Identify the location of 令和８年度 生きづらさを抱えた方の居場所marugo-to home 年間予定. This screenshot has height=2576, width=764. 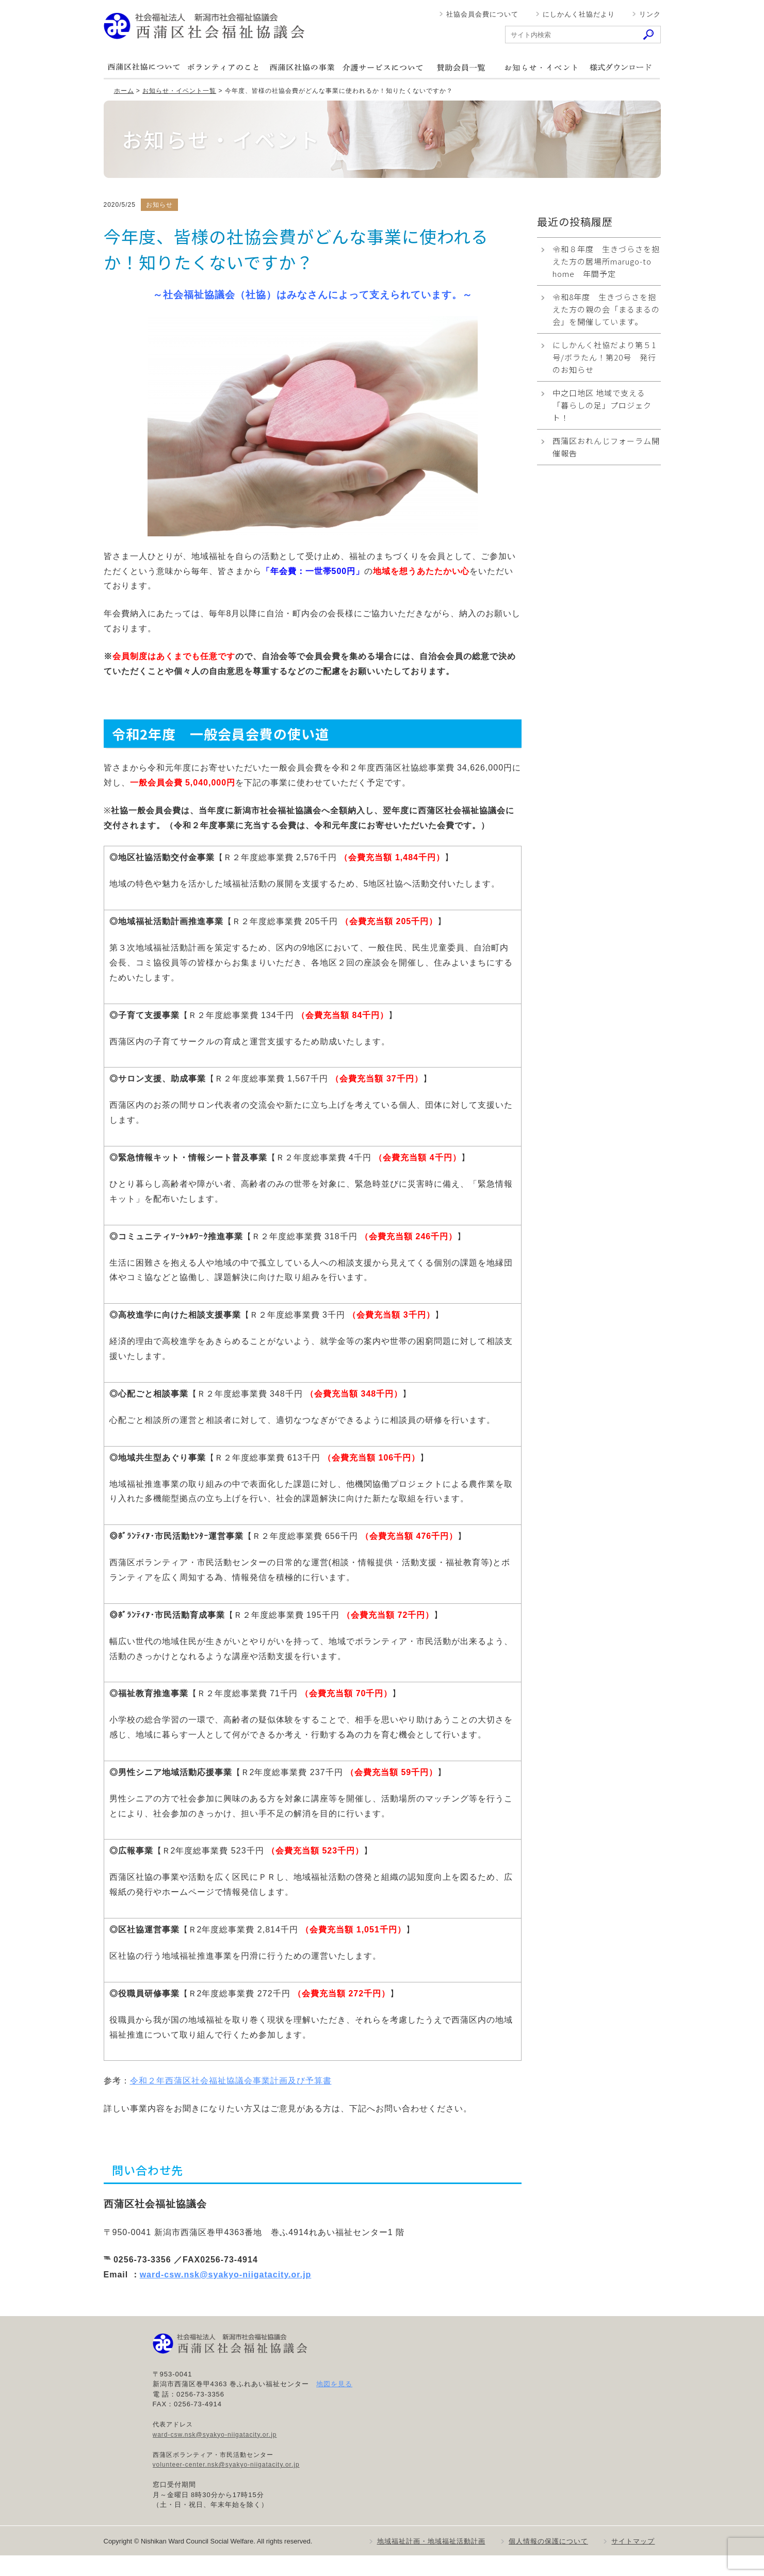
(606, 261).